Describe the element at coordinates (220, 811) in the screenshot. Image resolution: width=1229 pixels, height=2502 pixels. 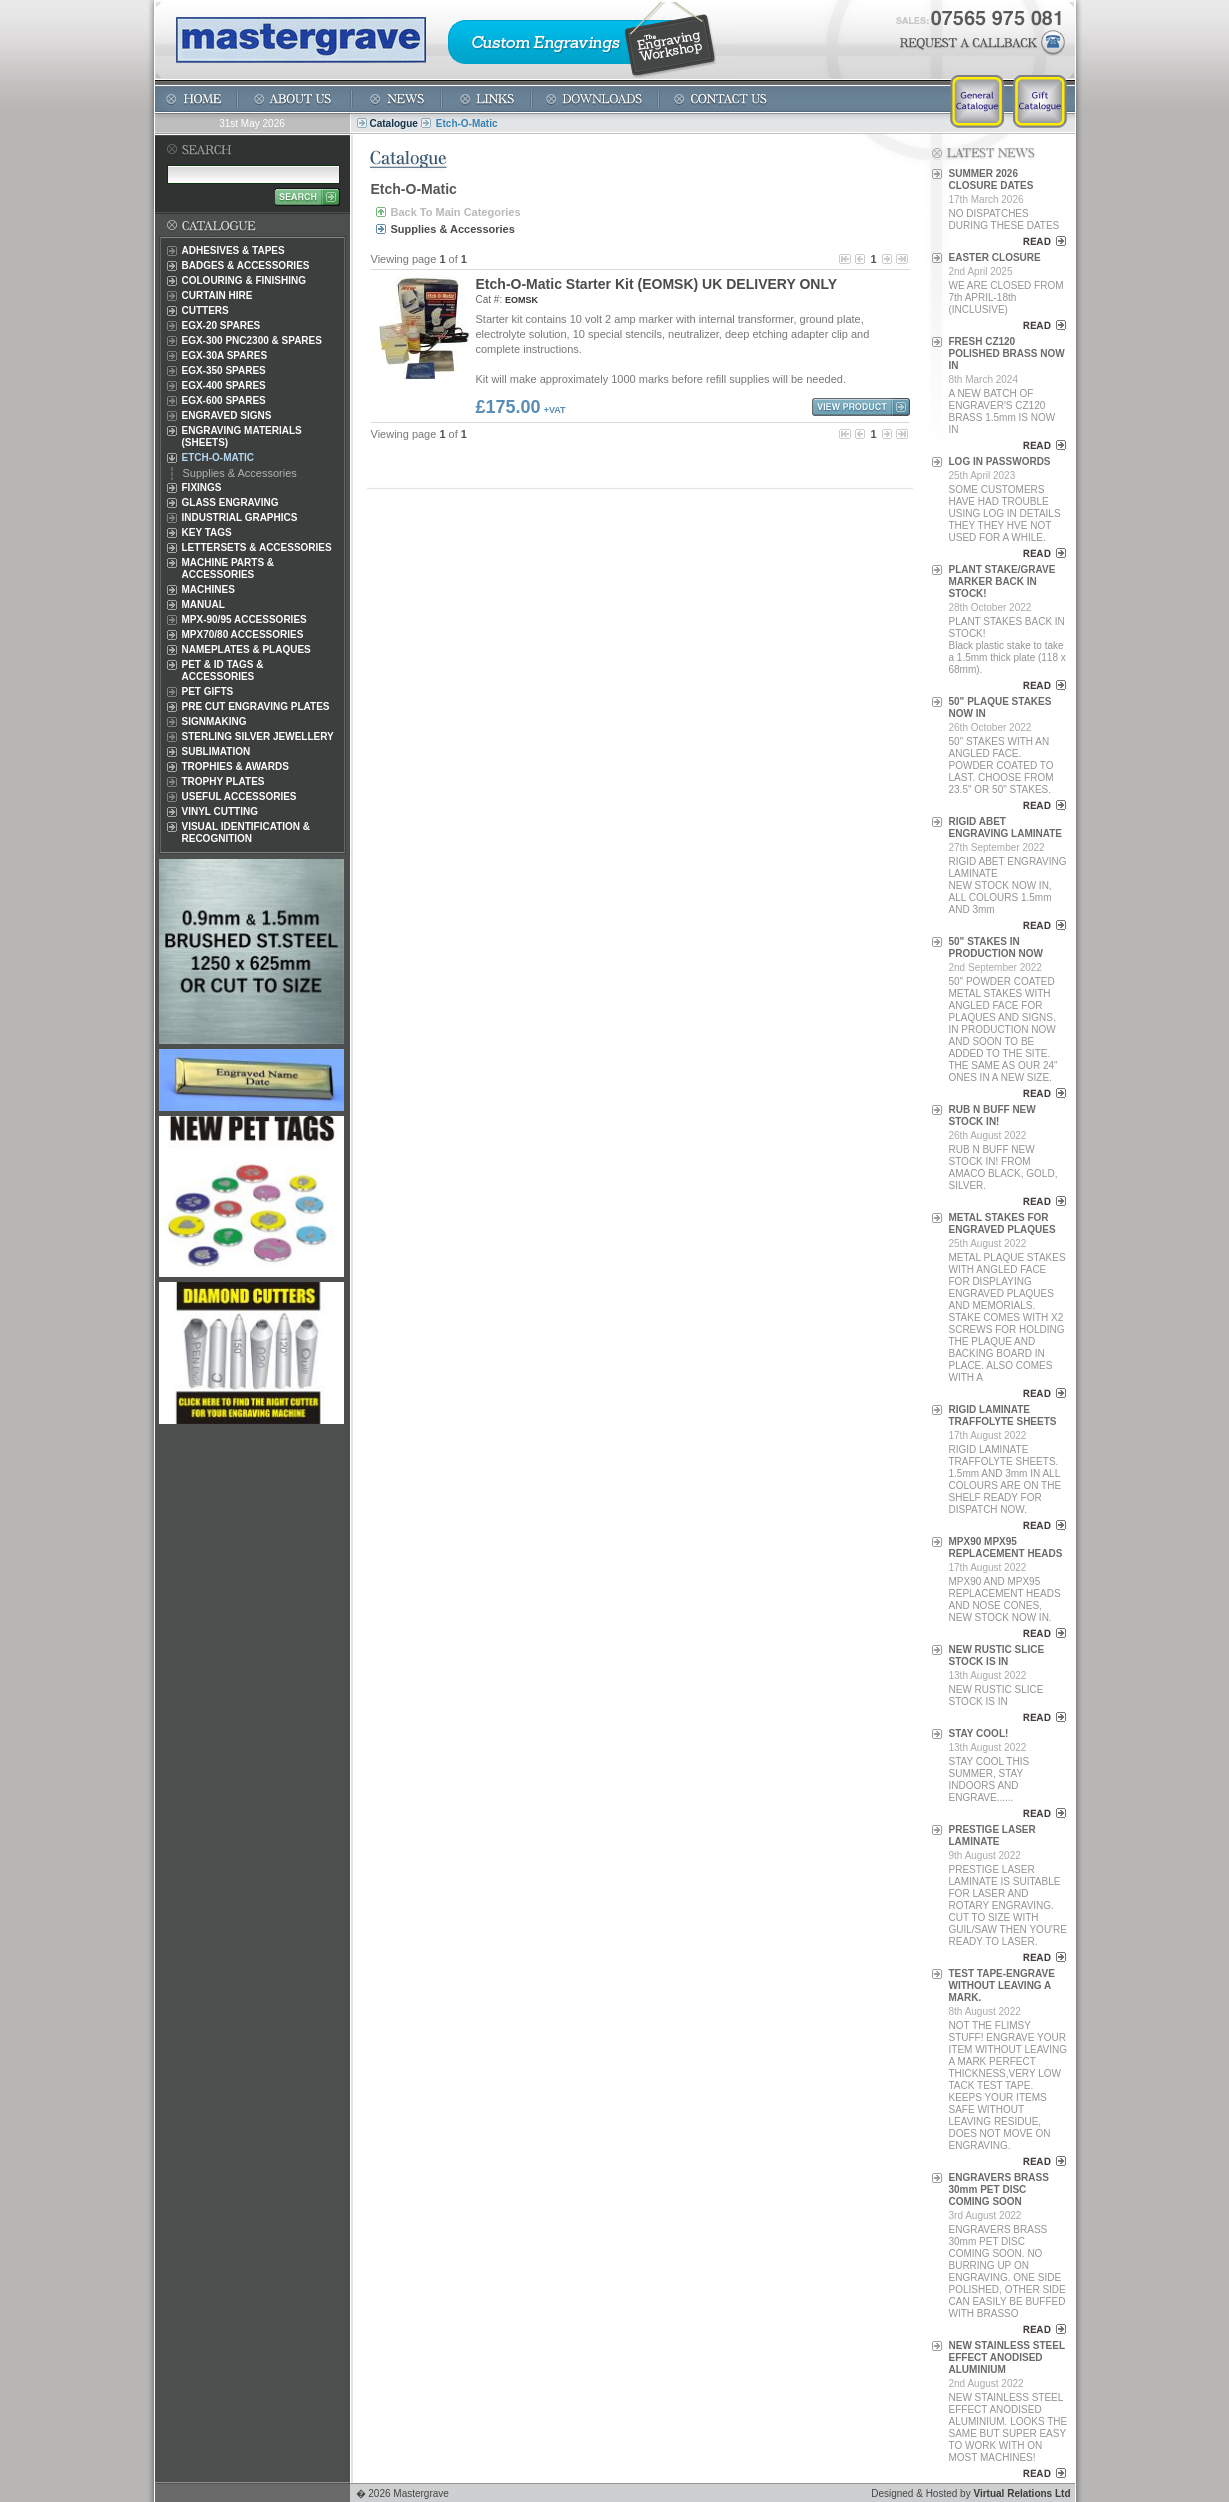
I see `Vinyl Cutting` at that location.